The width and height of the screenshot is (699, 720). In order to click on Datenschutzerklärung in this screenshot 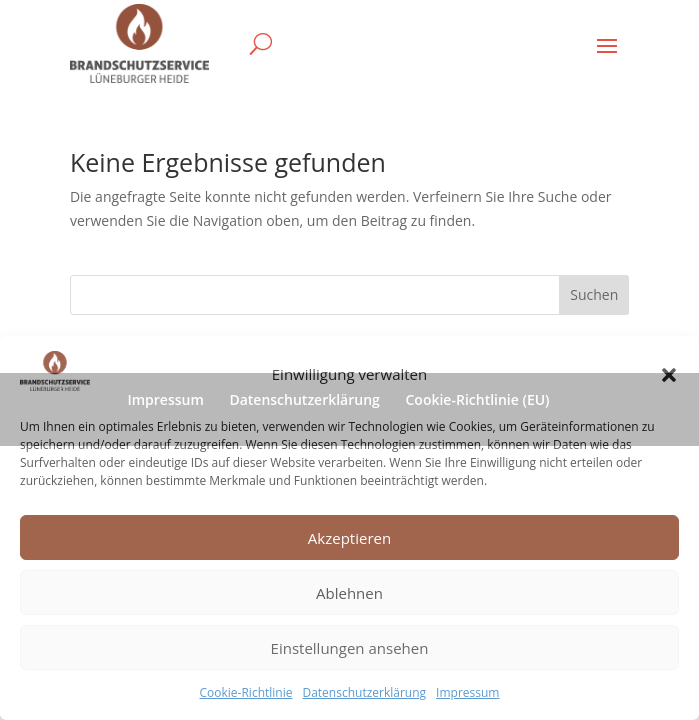, I will do `click(364, 692)`.